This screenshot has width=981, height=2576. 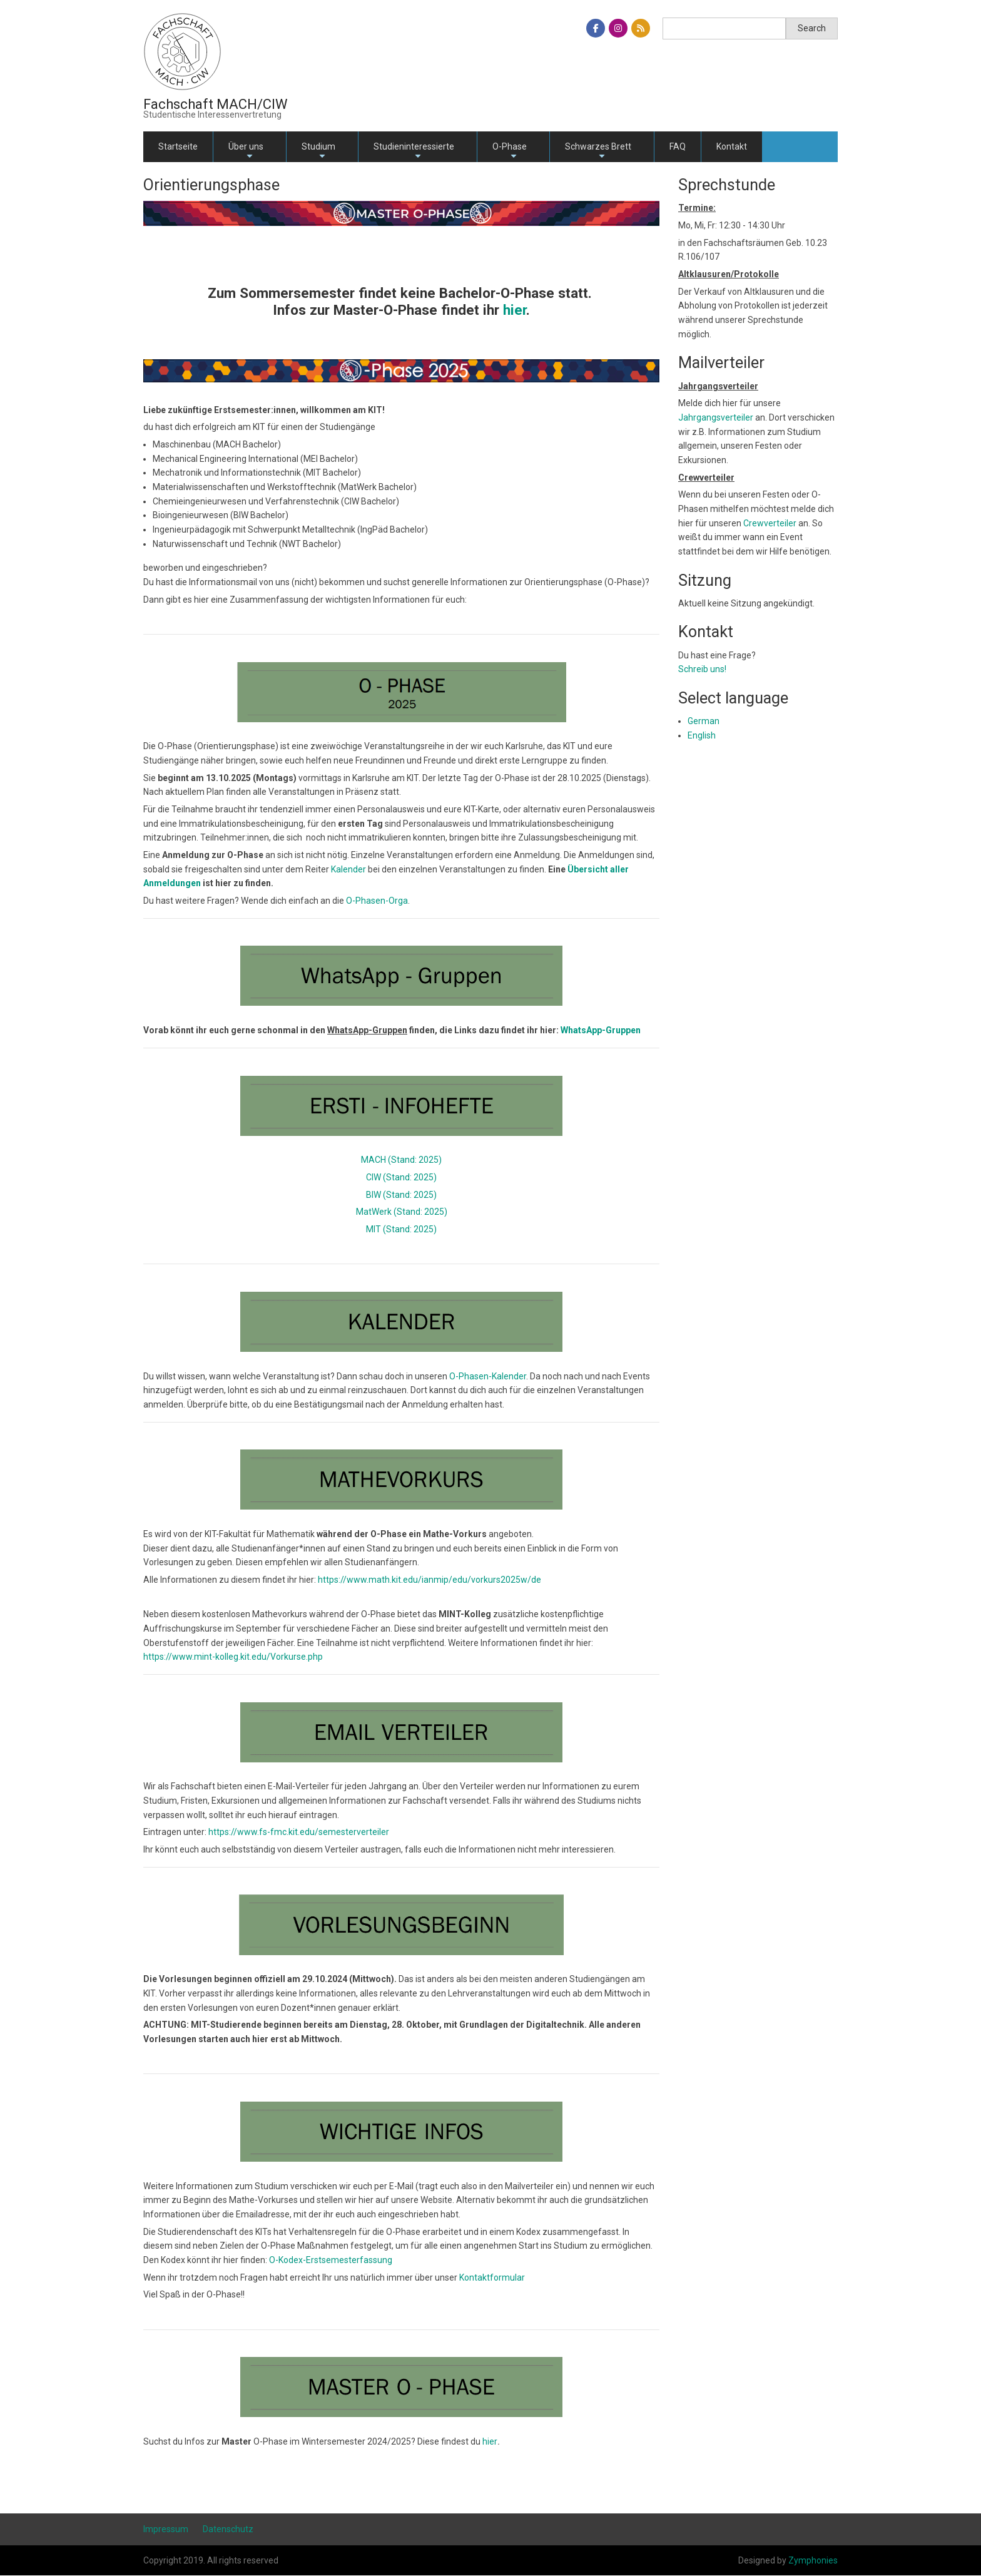 I want to click on BIW (Stand: 2025), so click(x=401, y=1195).